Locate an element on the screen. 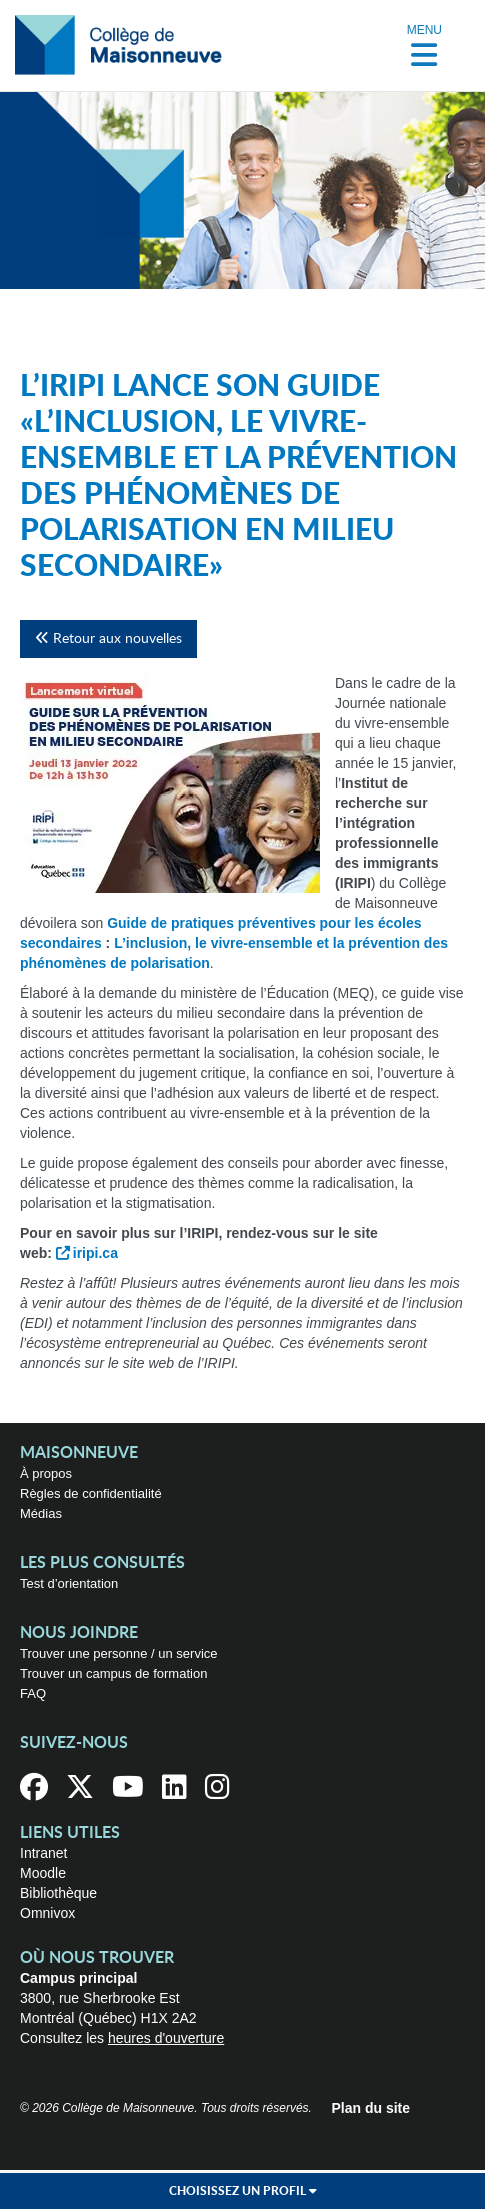 The height and width of the screenshot is (2209, 485). À propos is located at coordinates (46, 1473).